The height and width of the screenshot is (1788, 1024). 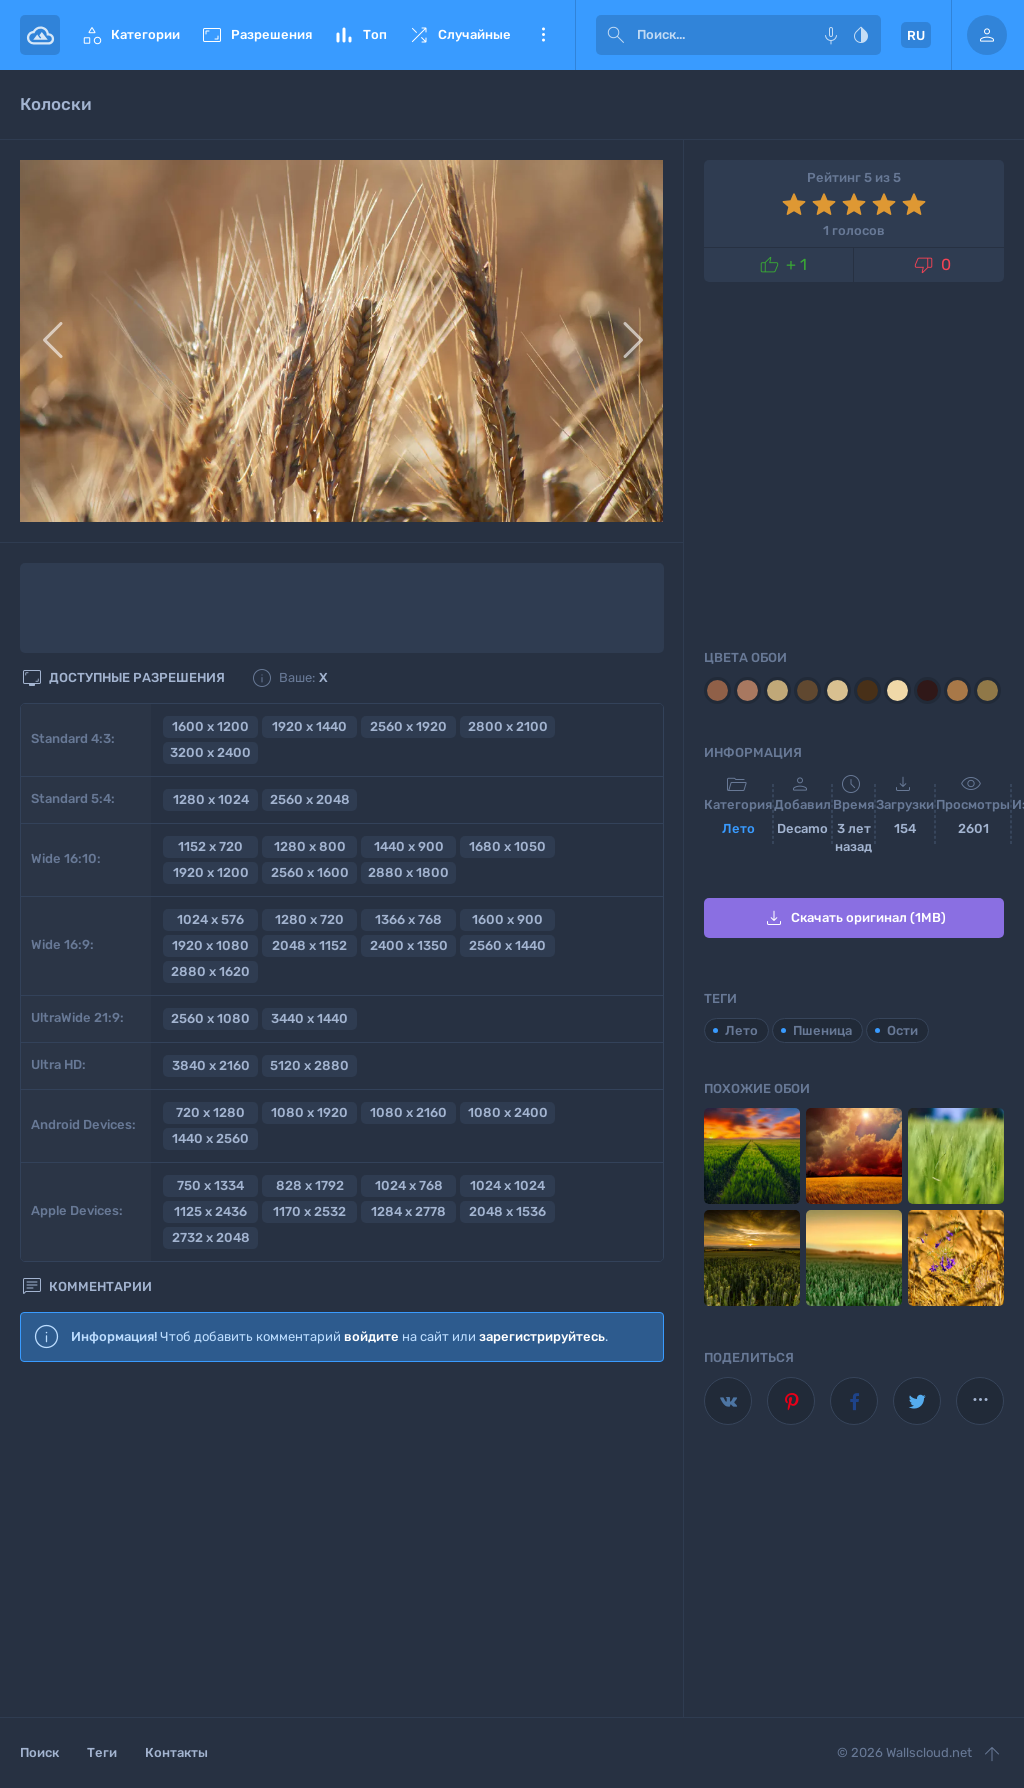 What do you see at coordinates (211, 1237) in the screenshot?
I see `2732 x 2048` at bounding box center [211, 1237].